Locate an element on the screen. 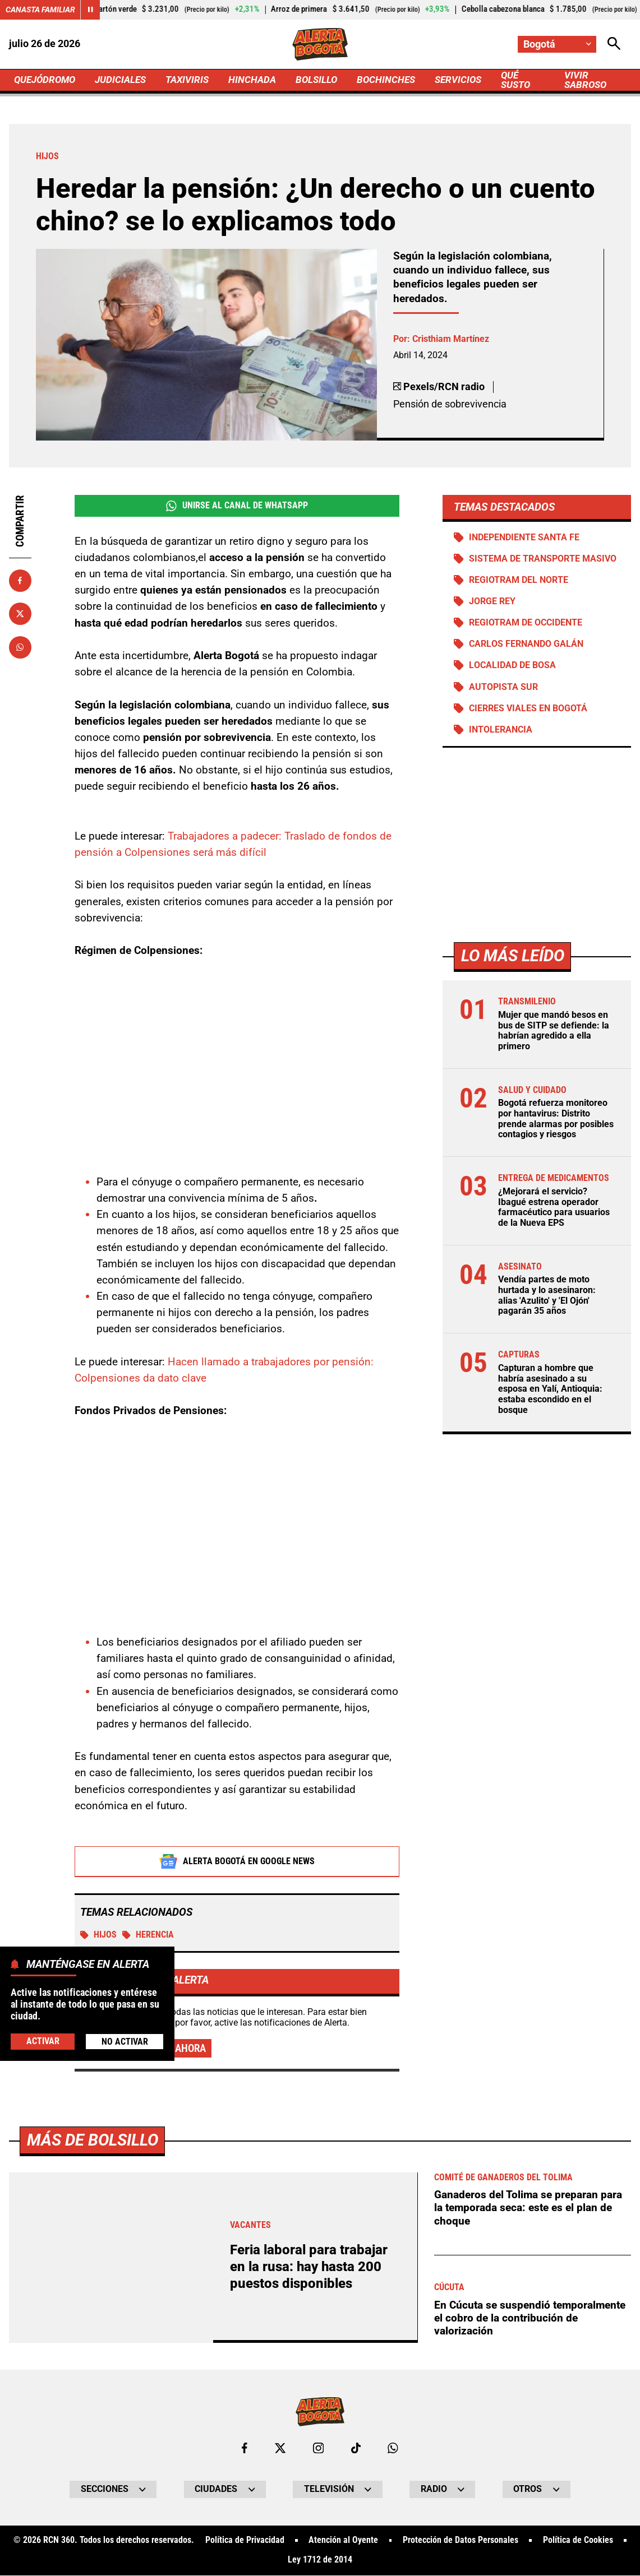 The image size is (640, 2576). Sistema de Transporte Masivo is located at coordinates (542, 559).